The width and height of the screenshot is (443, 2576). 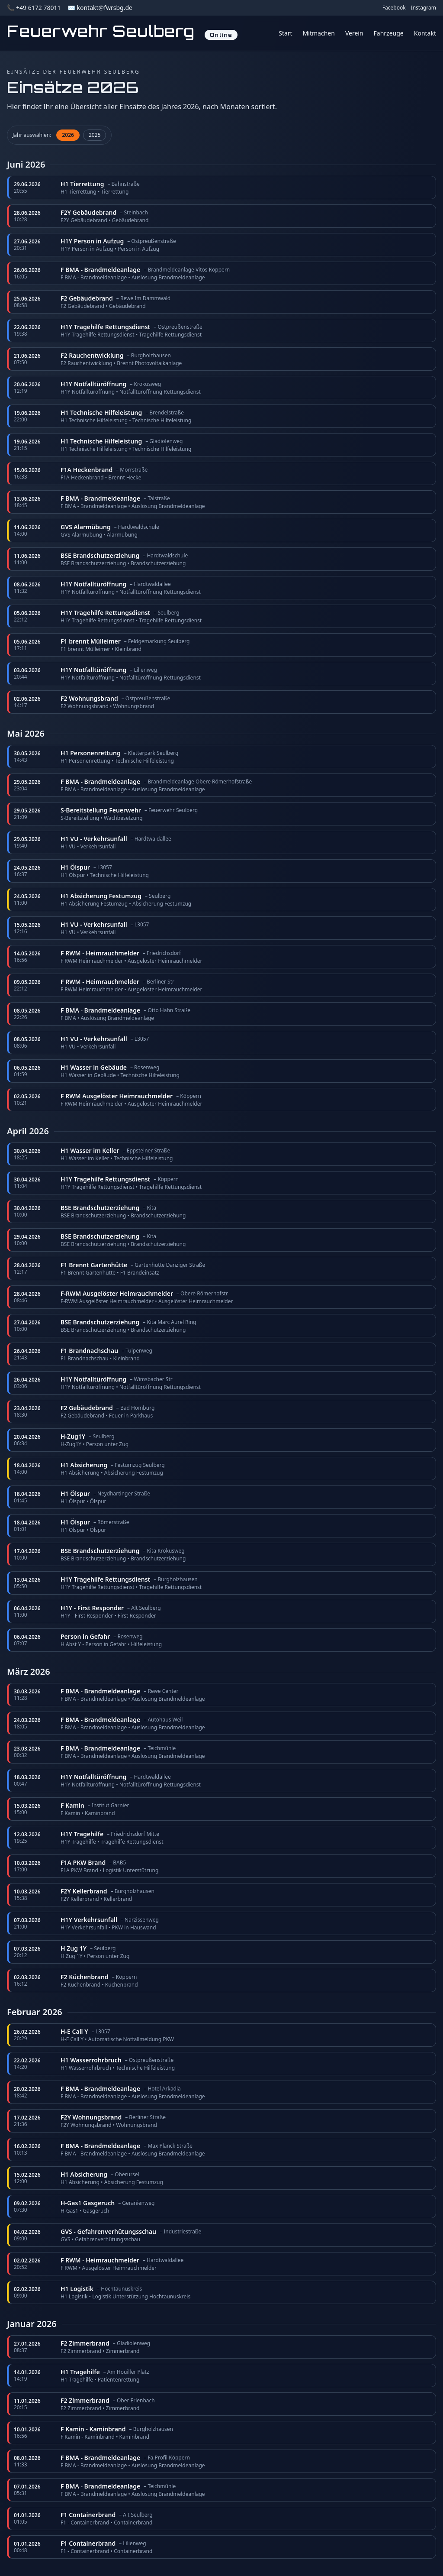 I want to click on Fahrzeuge, so click(x=389, y=33).